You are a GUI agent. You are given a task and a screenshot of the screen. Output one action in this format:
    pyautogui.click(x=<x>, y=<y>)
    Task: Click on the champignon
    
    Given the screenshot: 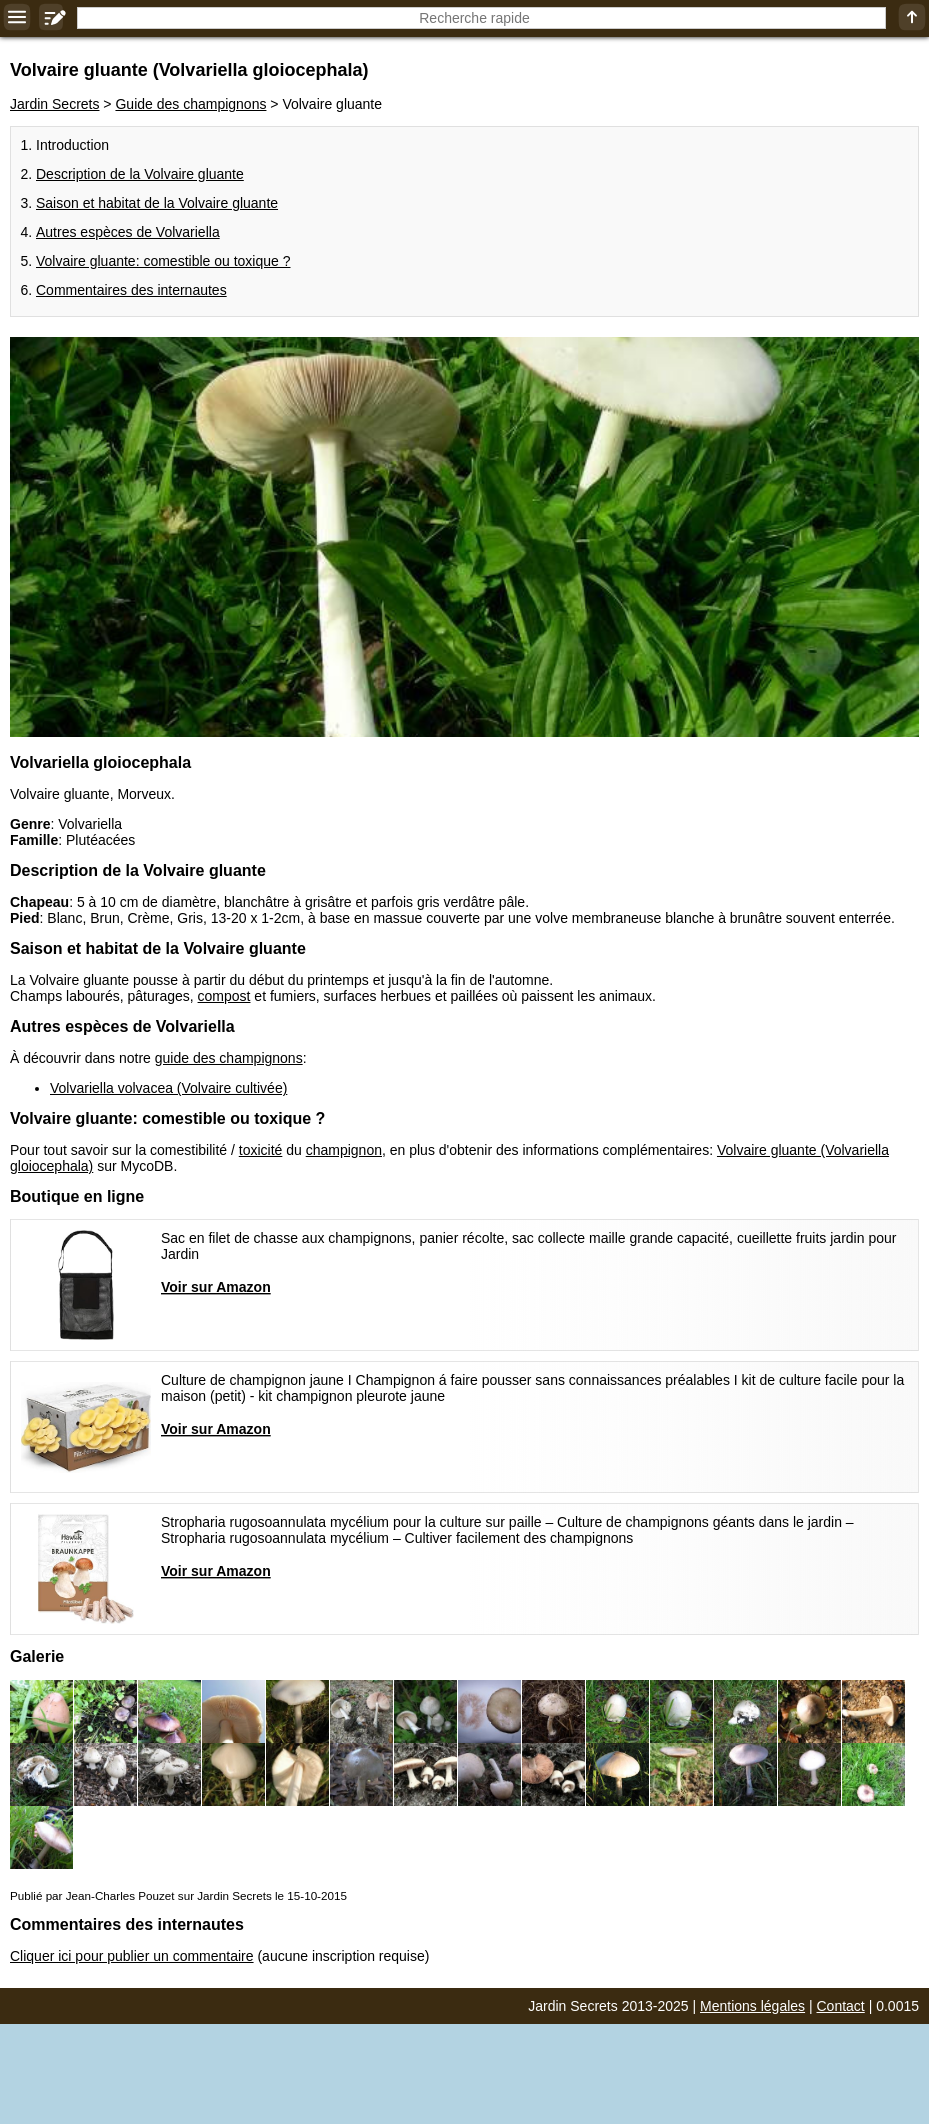 What is the action you would take?
    pyautogui.click(x=344, y=1150)
    